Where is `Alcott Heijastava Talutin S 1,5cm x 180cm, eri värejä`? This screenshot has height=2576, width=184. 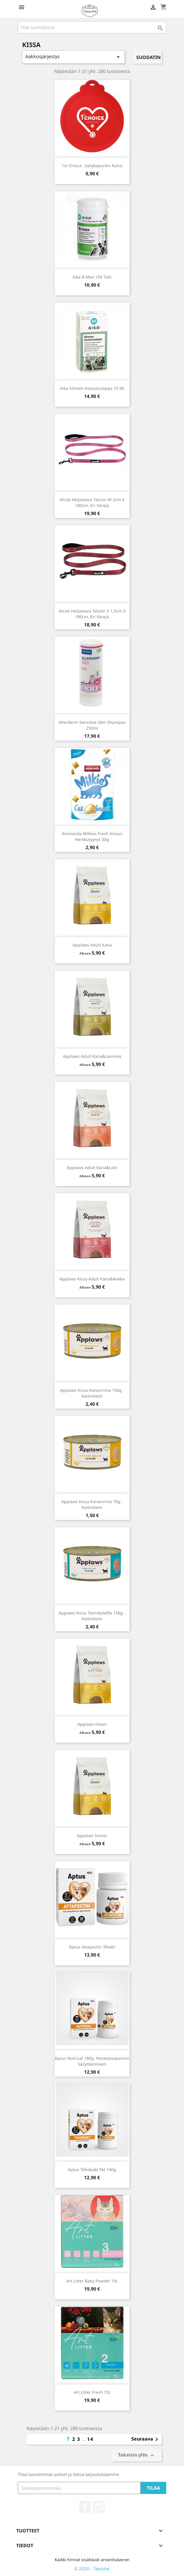 Alcott Heijastava Talutin S 1,5cm x 180cm, eri värejä is located at coordinates (92, 613).